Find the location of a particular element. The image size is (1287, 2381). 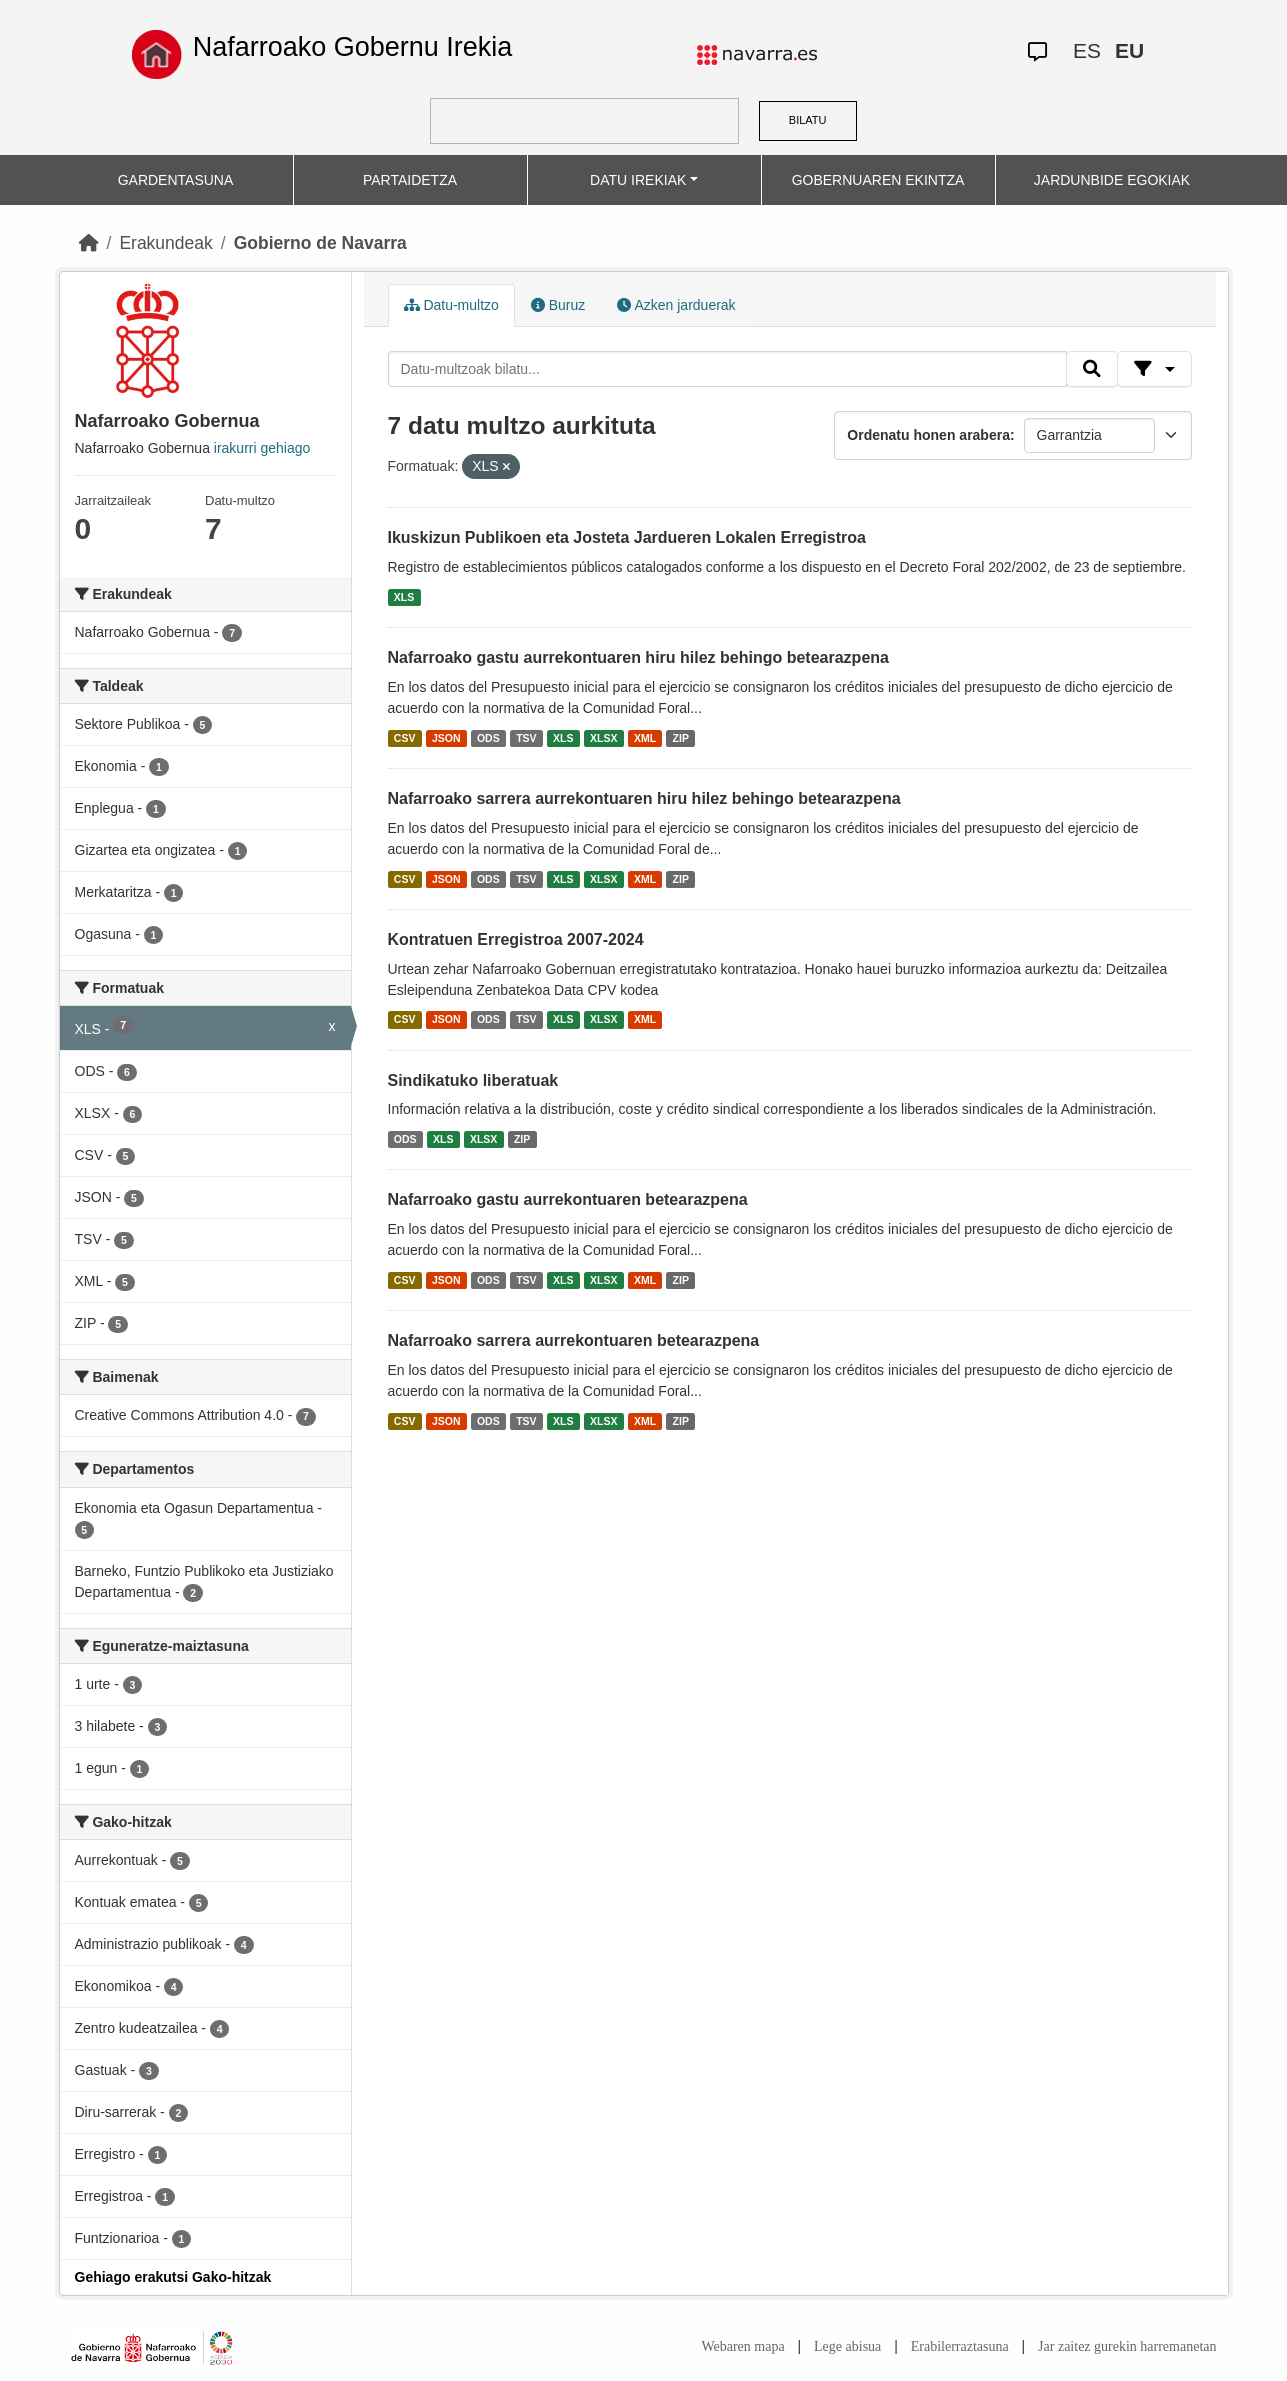

[Hasiera] is located at coordinates (89, 243).